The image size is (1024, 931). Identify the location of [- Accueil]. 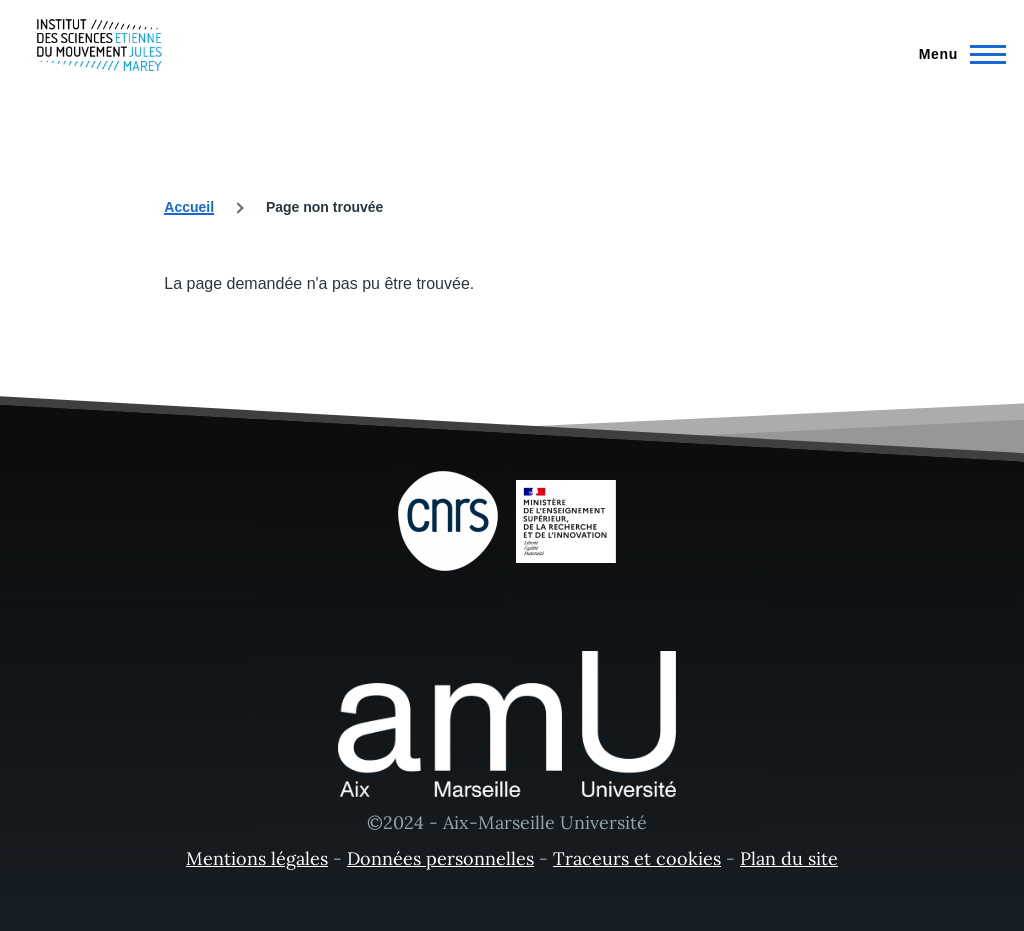
(99, 45).